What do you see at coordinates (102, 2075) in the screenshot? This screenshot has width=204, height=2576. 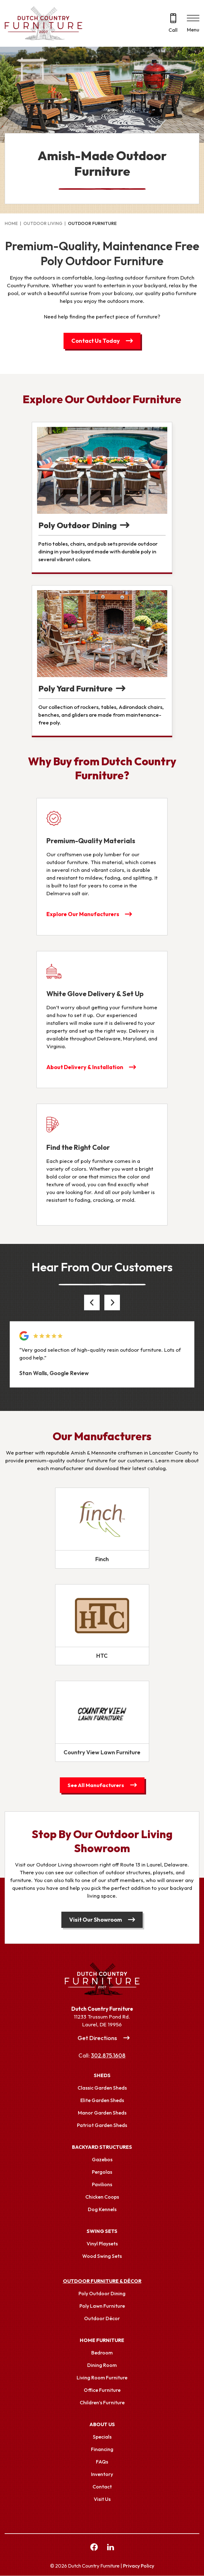 I see `Sheds` at bounding box center [102, 2075].